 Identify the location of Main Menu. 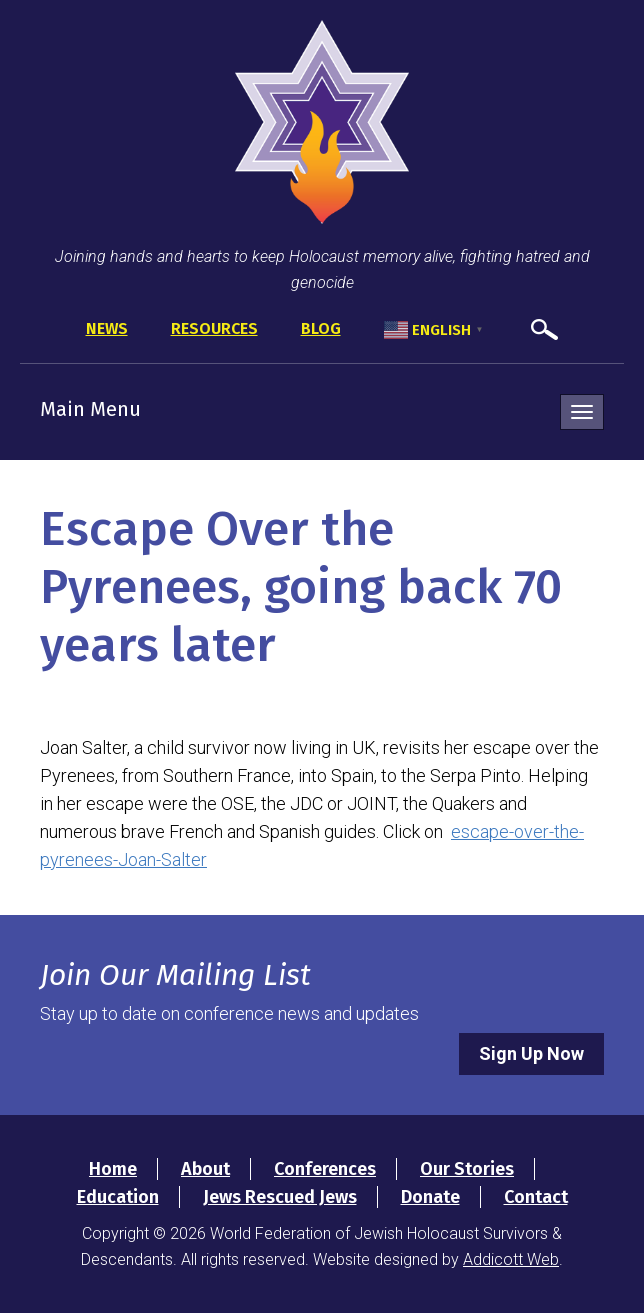
(90, 409).